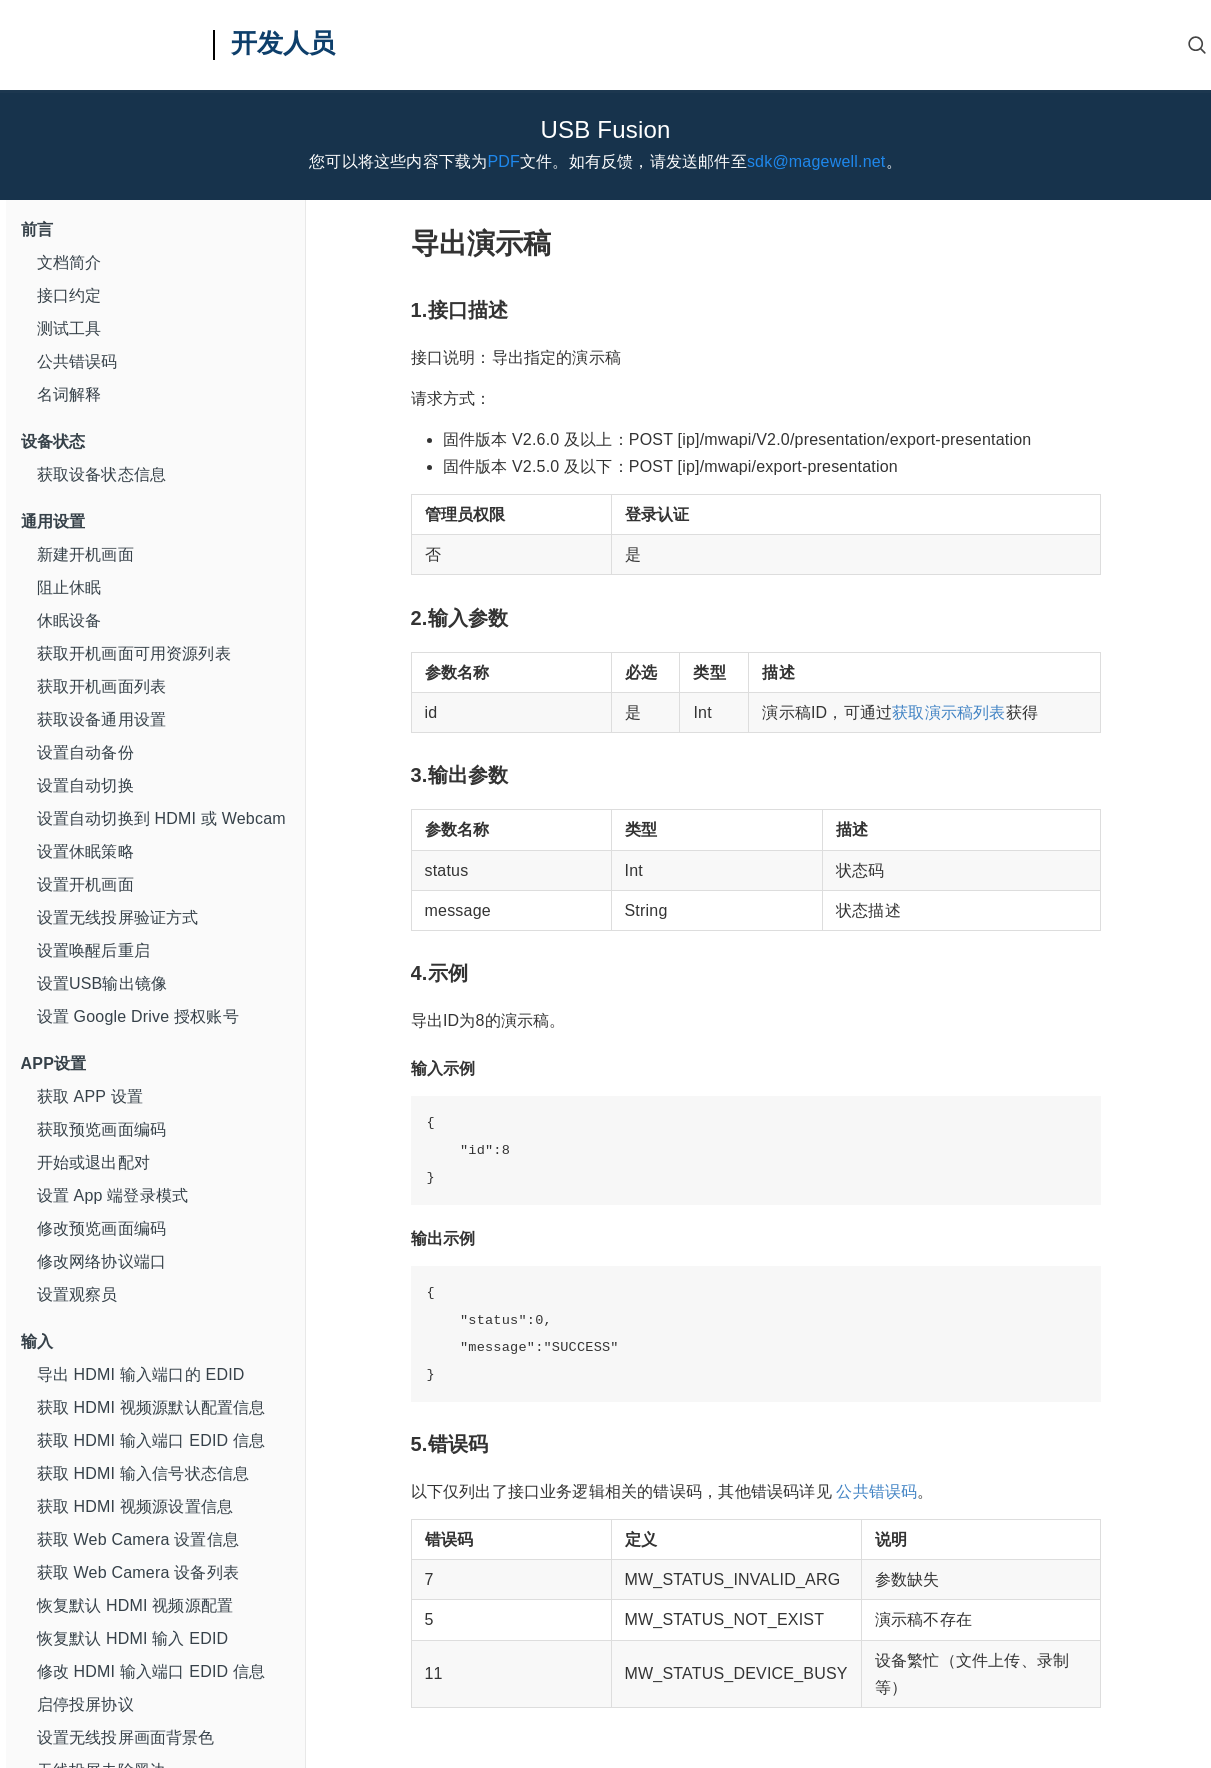  What do you see at coordinates (138, 1016) in the screenshot?
I see `设置 Google Drive 授权账号` at bounding box center [138, 1016].